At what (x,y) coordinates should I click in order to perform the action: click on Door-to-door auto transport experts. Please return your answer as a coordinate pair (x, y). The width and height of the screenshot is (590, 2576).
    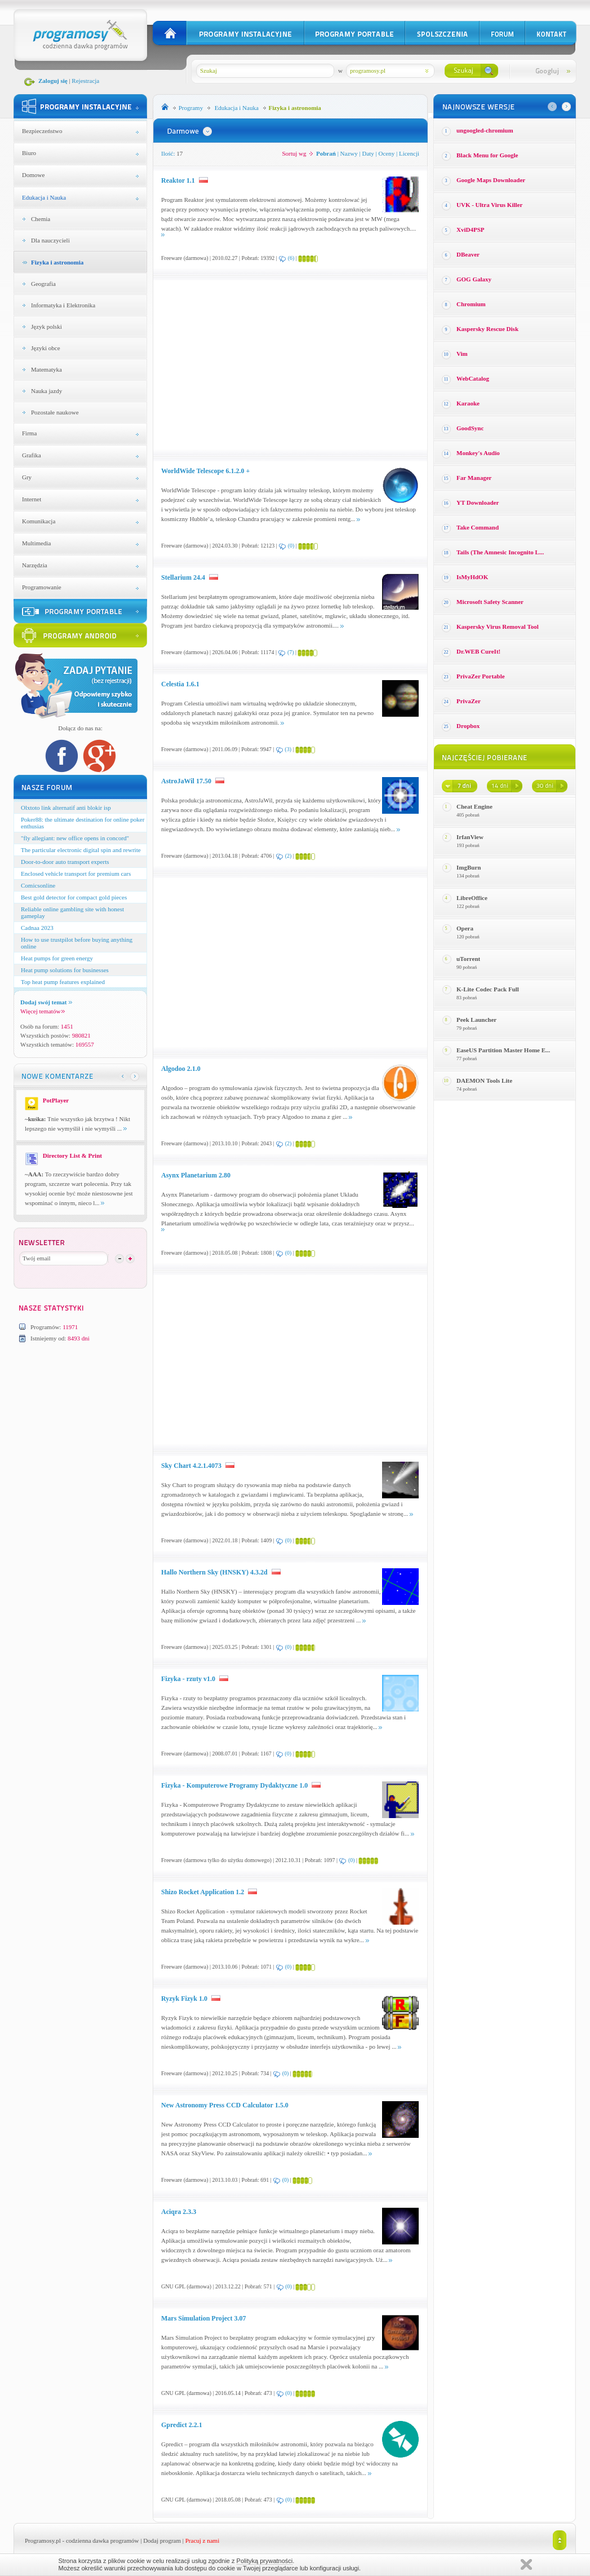
    Looking at the image, I should click on (65, 861).